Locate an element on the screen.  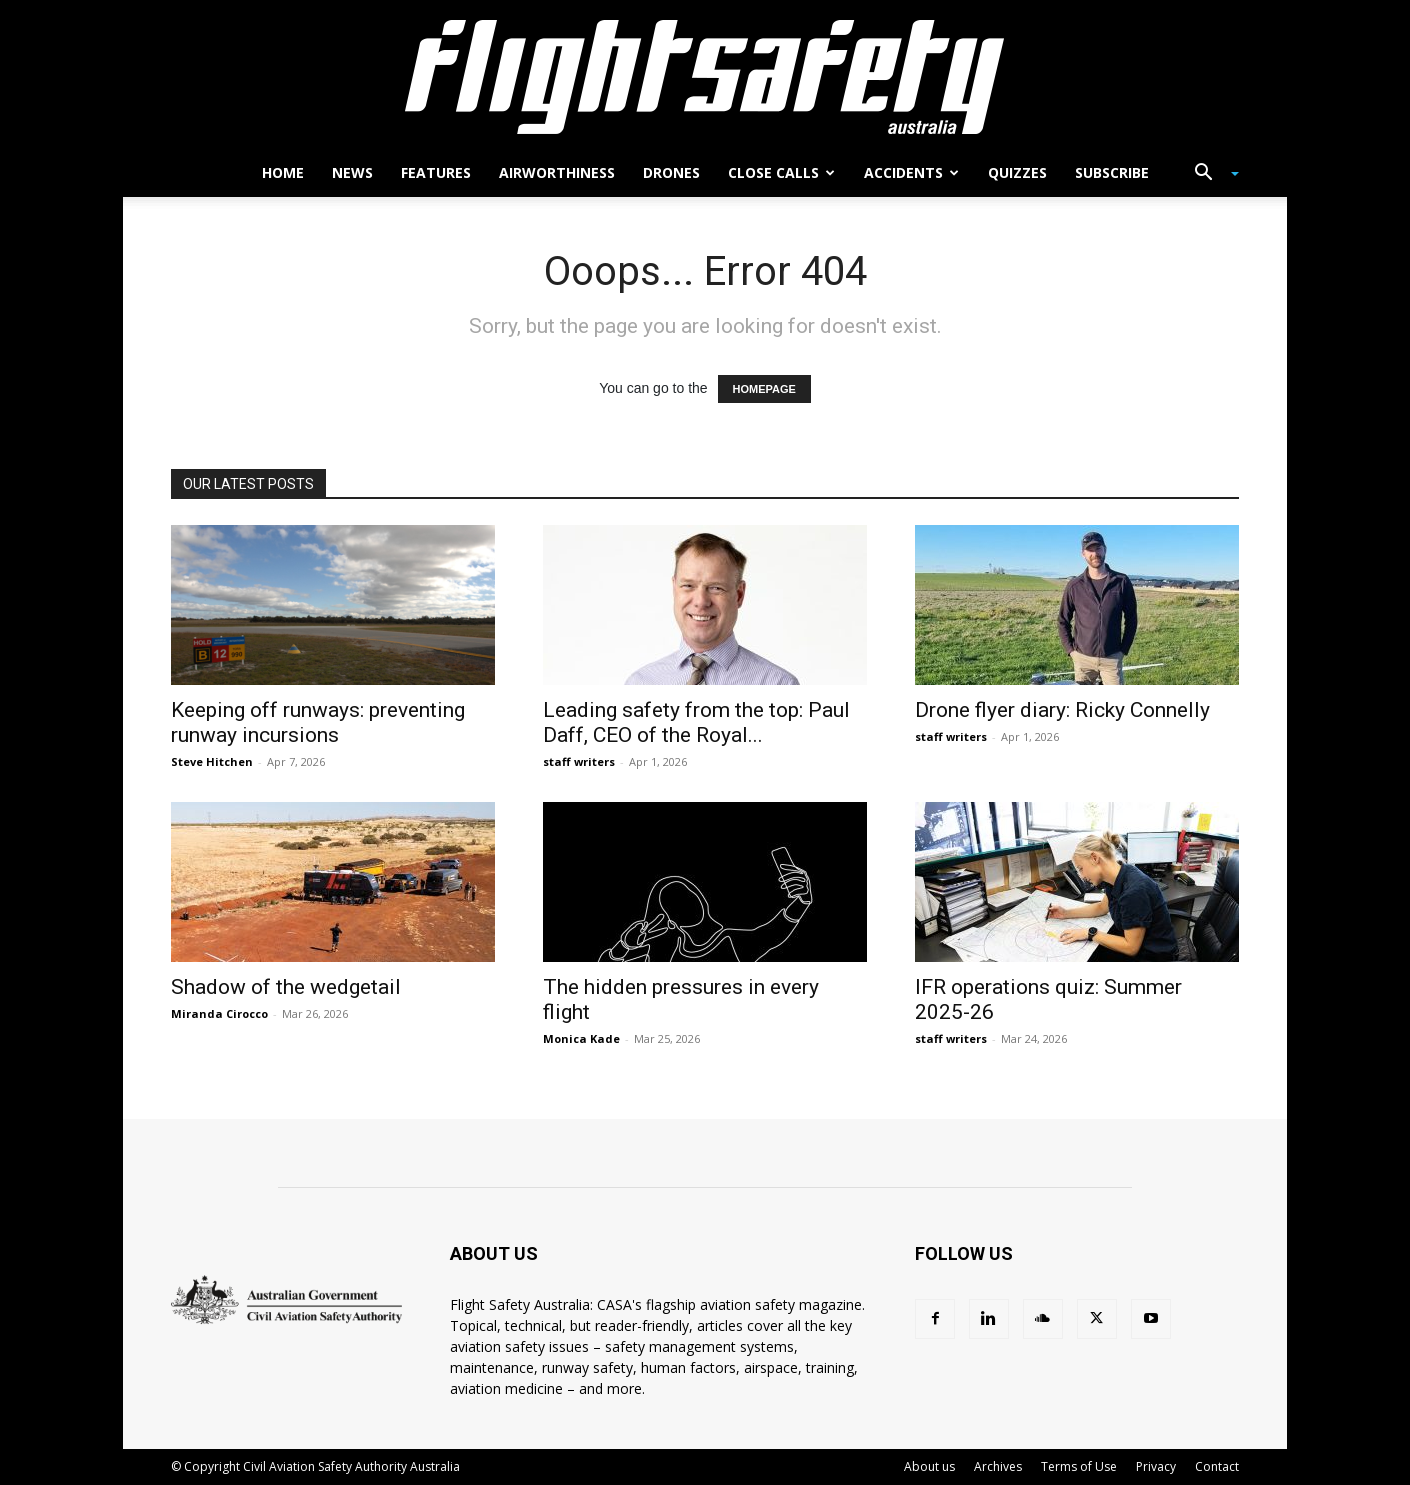
Airworthiness is located at coordinates (557, 172).